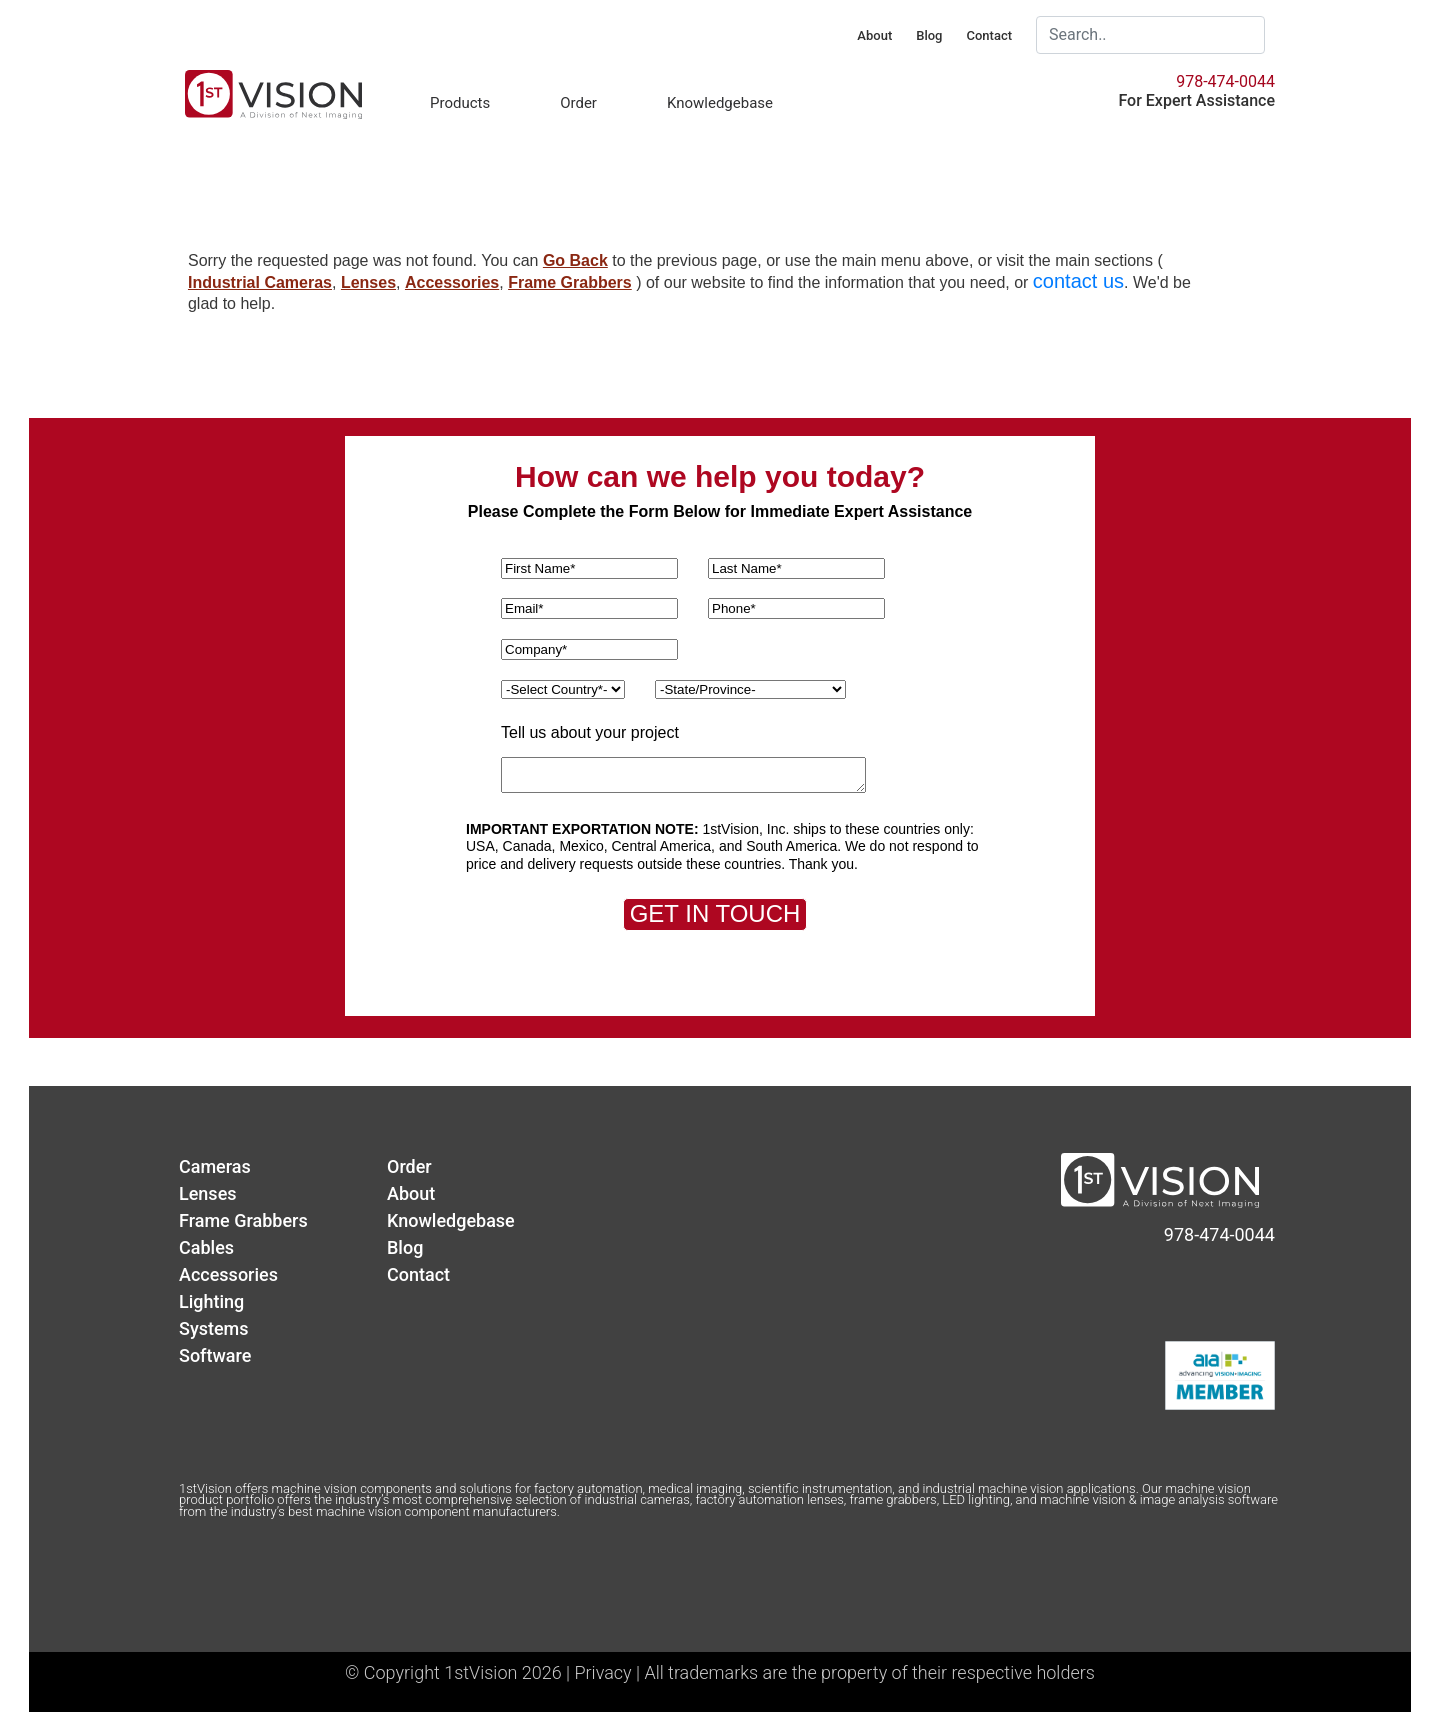  Describe the element at coordinates (260, 282) in the screenshot. I see `Industrial Cameras` at that location.